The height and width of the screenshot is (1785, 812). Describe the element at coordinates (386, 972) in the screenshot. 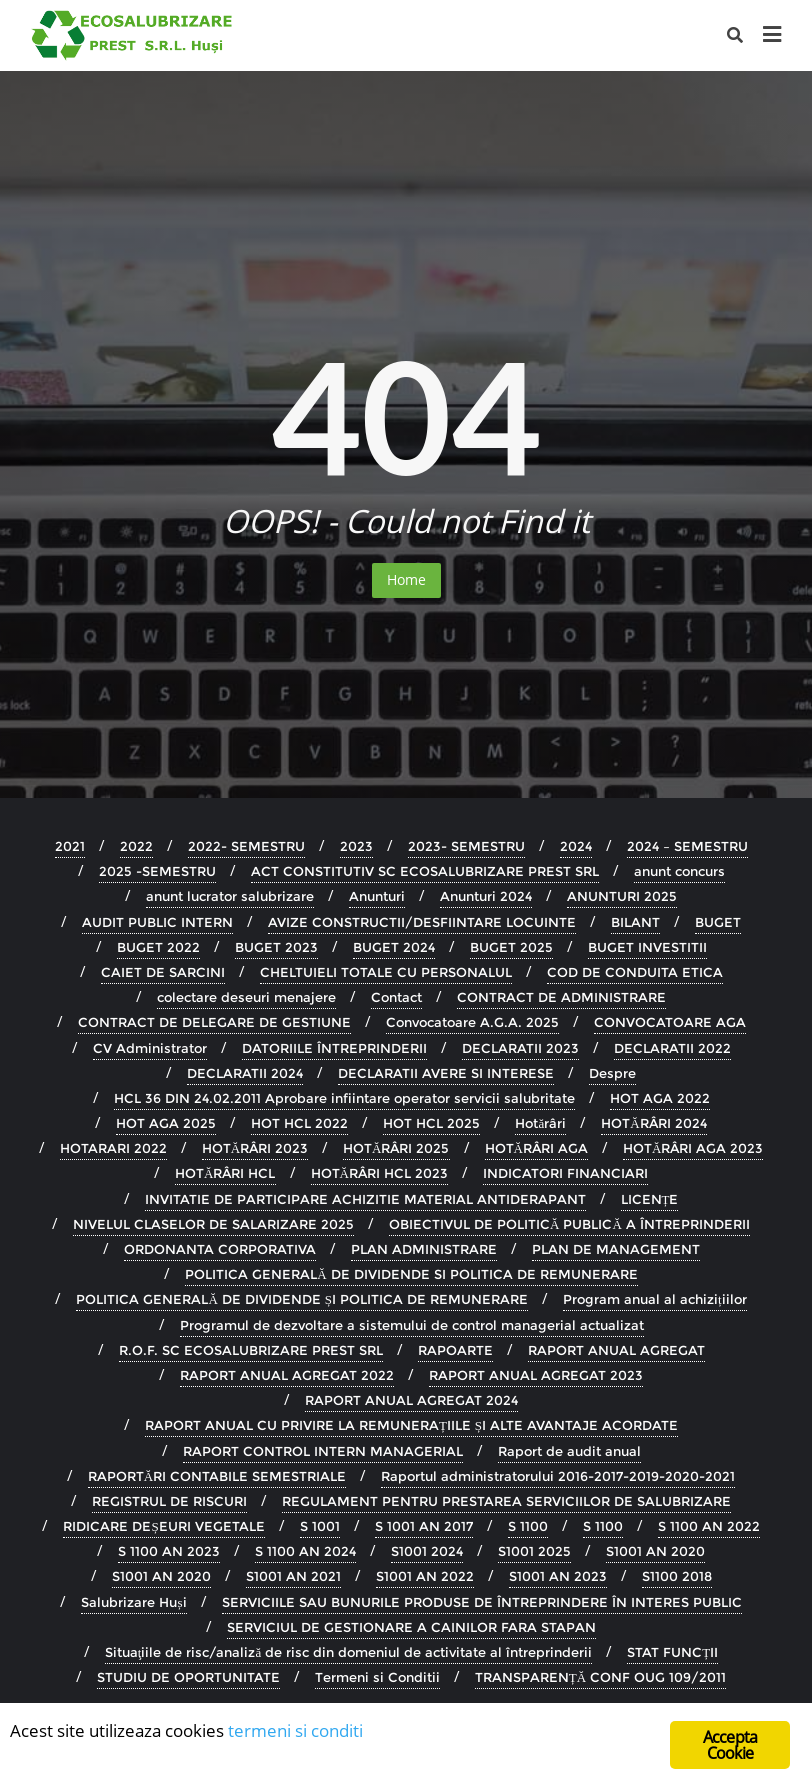

I see `CHELTUIELI TOTALE CU PERSONALUL` at that location.